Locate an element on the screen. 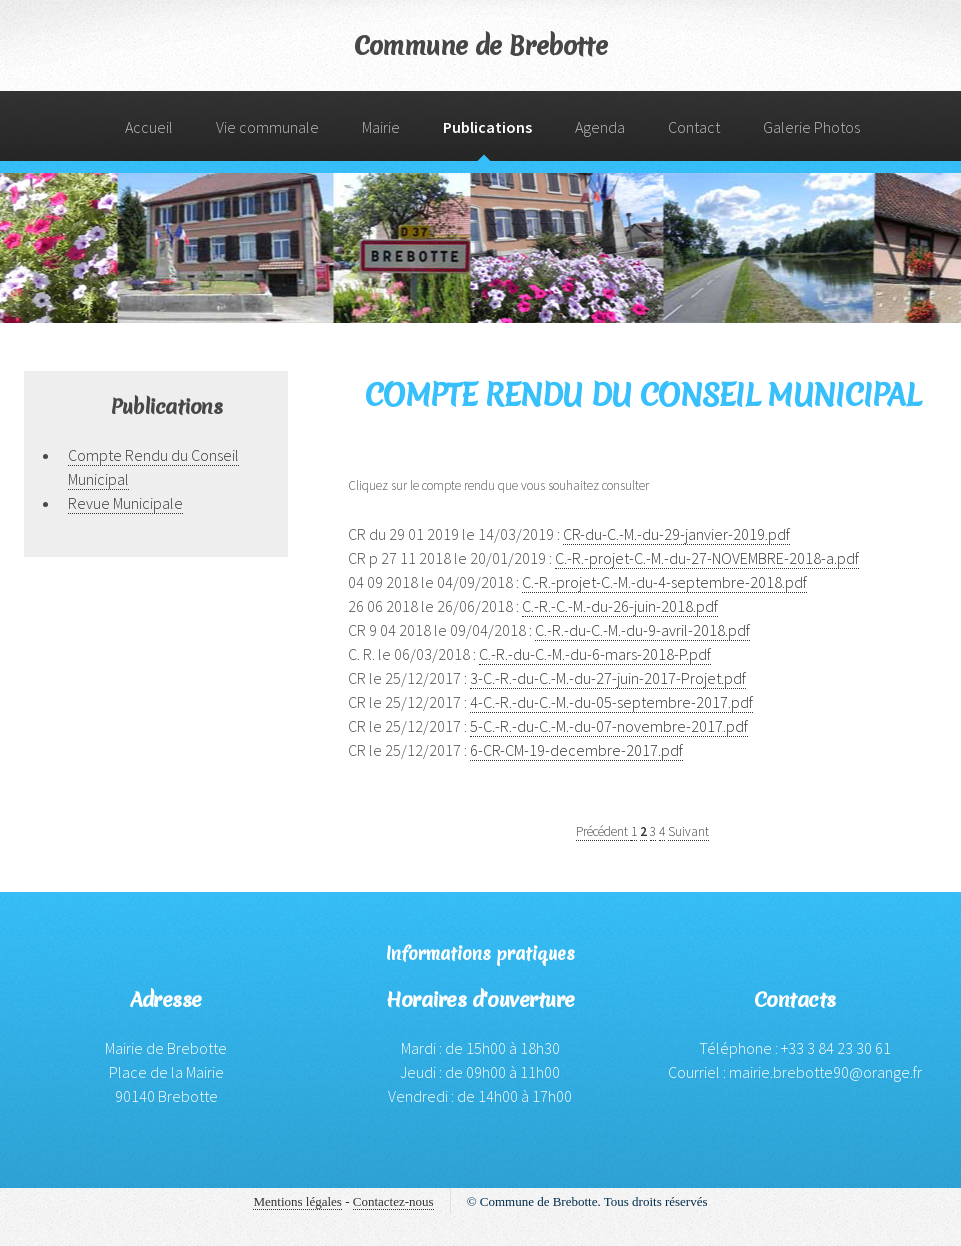 Image resolution: width=961 pixels, height=1246 pixels. C.-R.-du-C.-M.-du-6-mars-2018-P.pdf is located at coordinates (595, 654).